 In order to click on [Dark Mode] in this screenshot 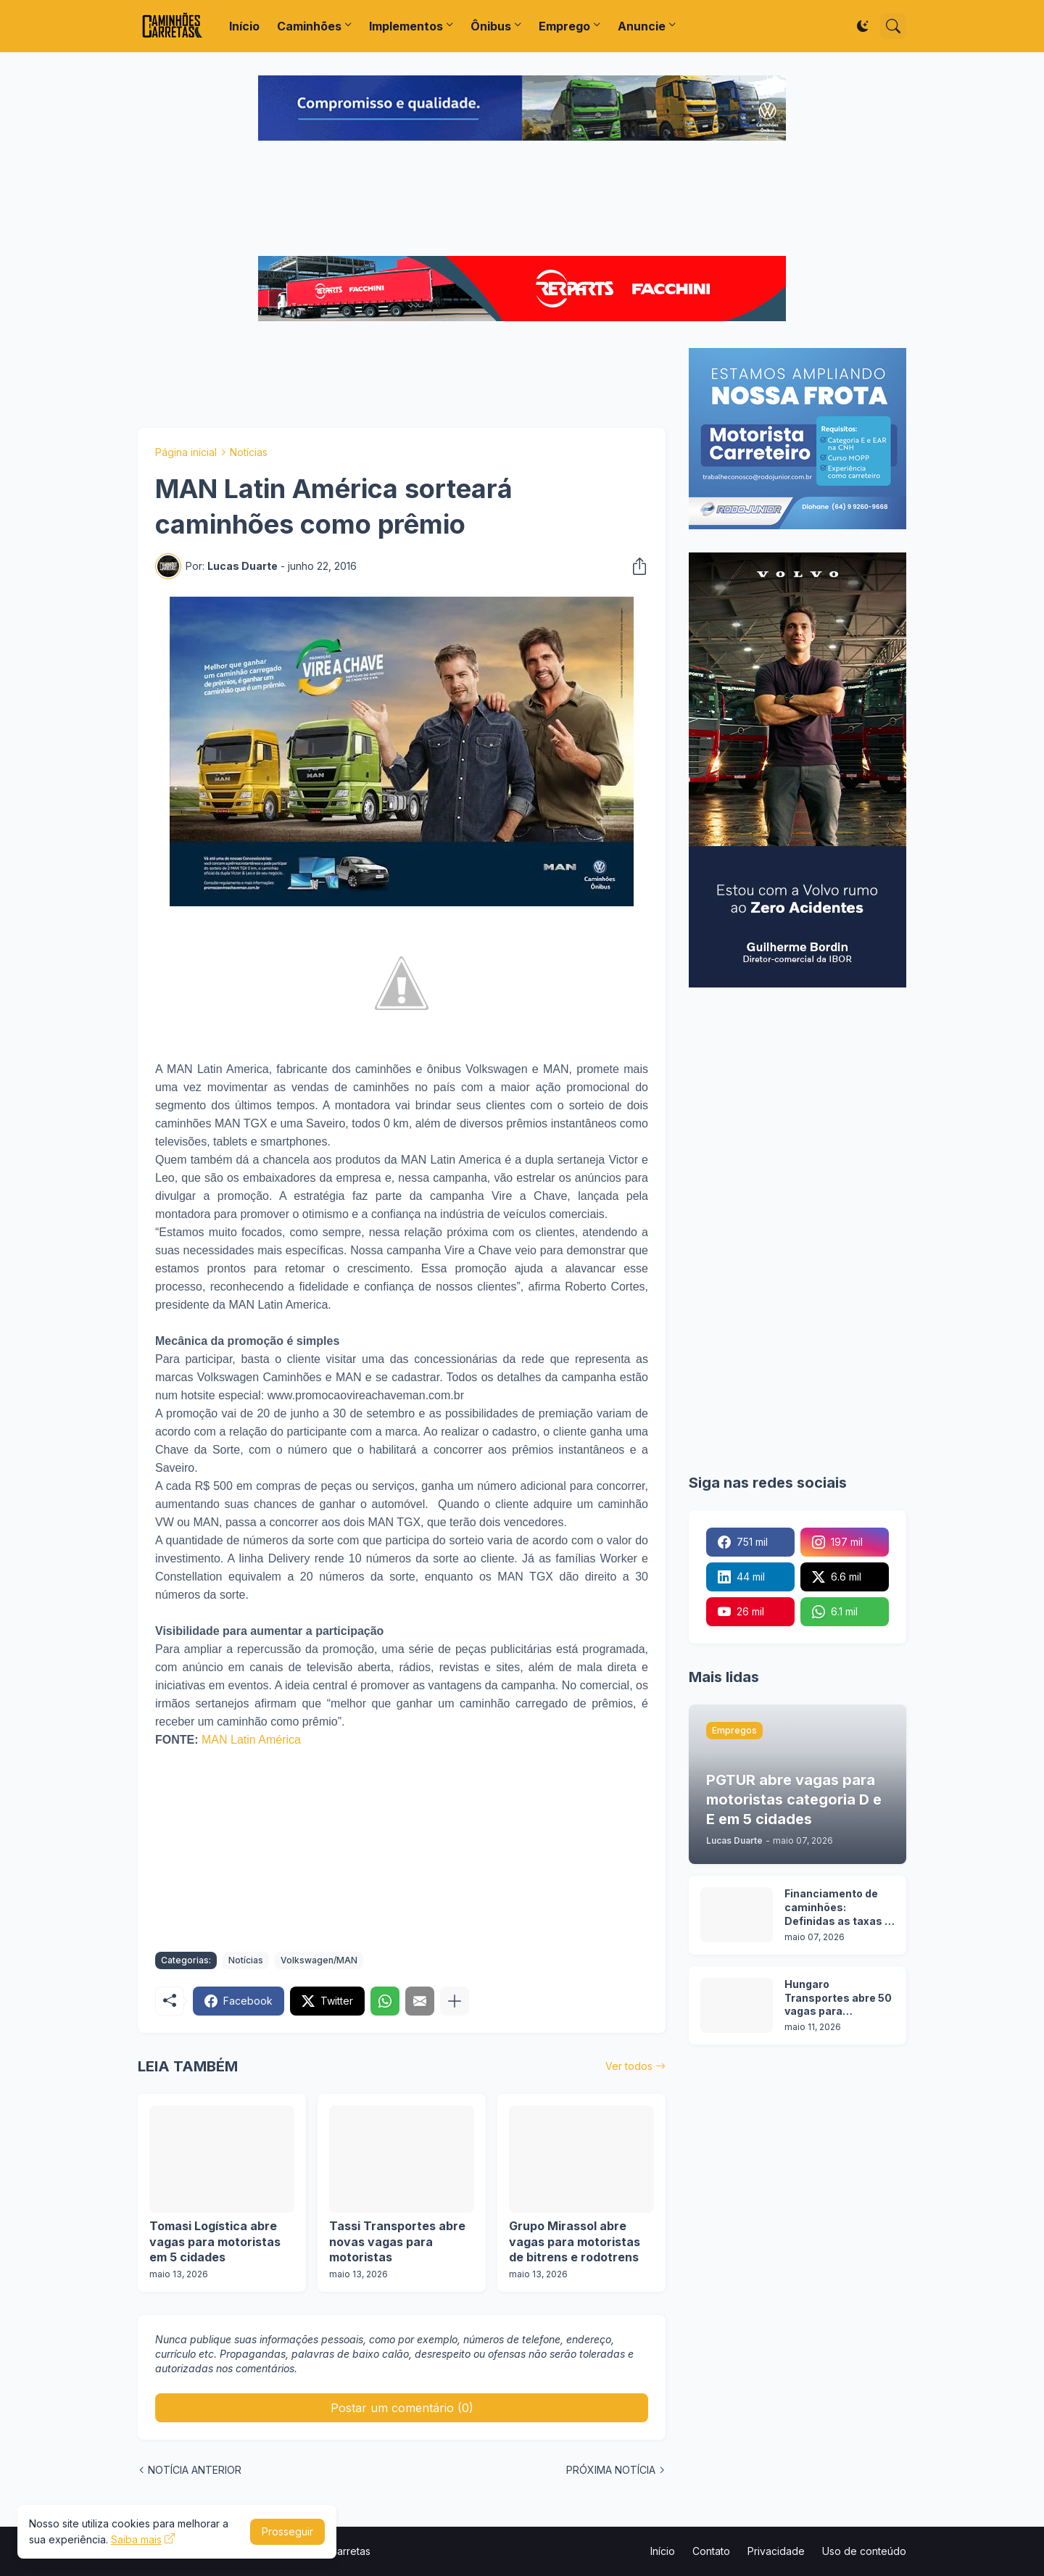, I will do `click(862, 26)`.